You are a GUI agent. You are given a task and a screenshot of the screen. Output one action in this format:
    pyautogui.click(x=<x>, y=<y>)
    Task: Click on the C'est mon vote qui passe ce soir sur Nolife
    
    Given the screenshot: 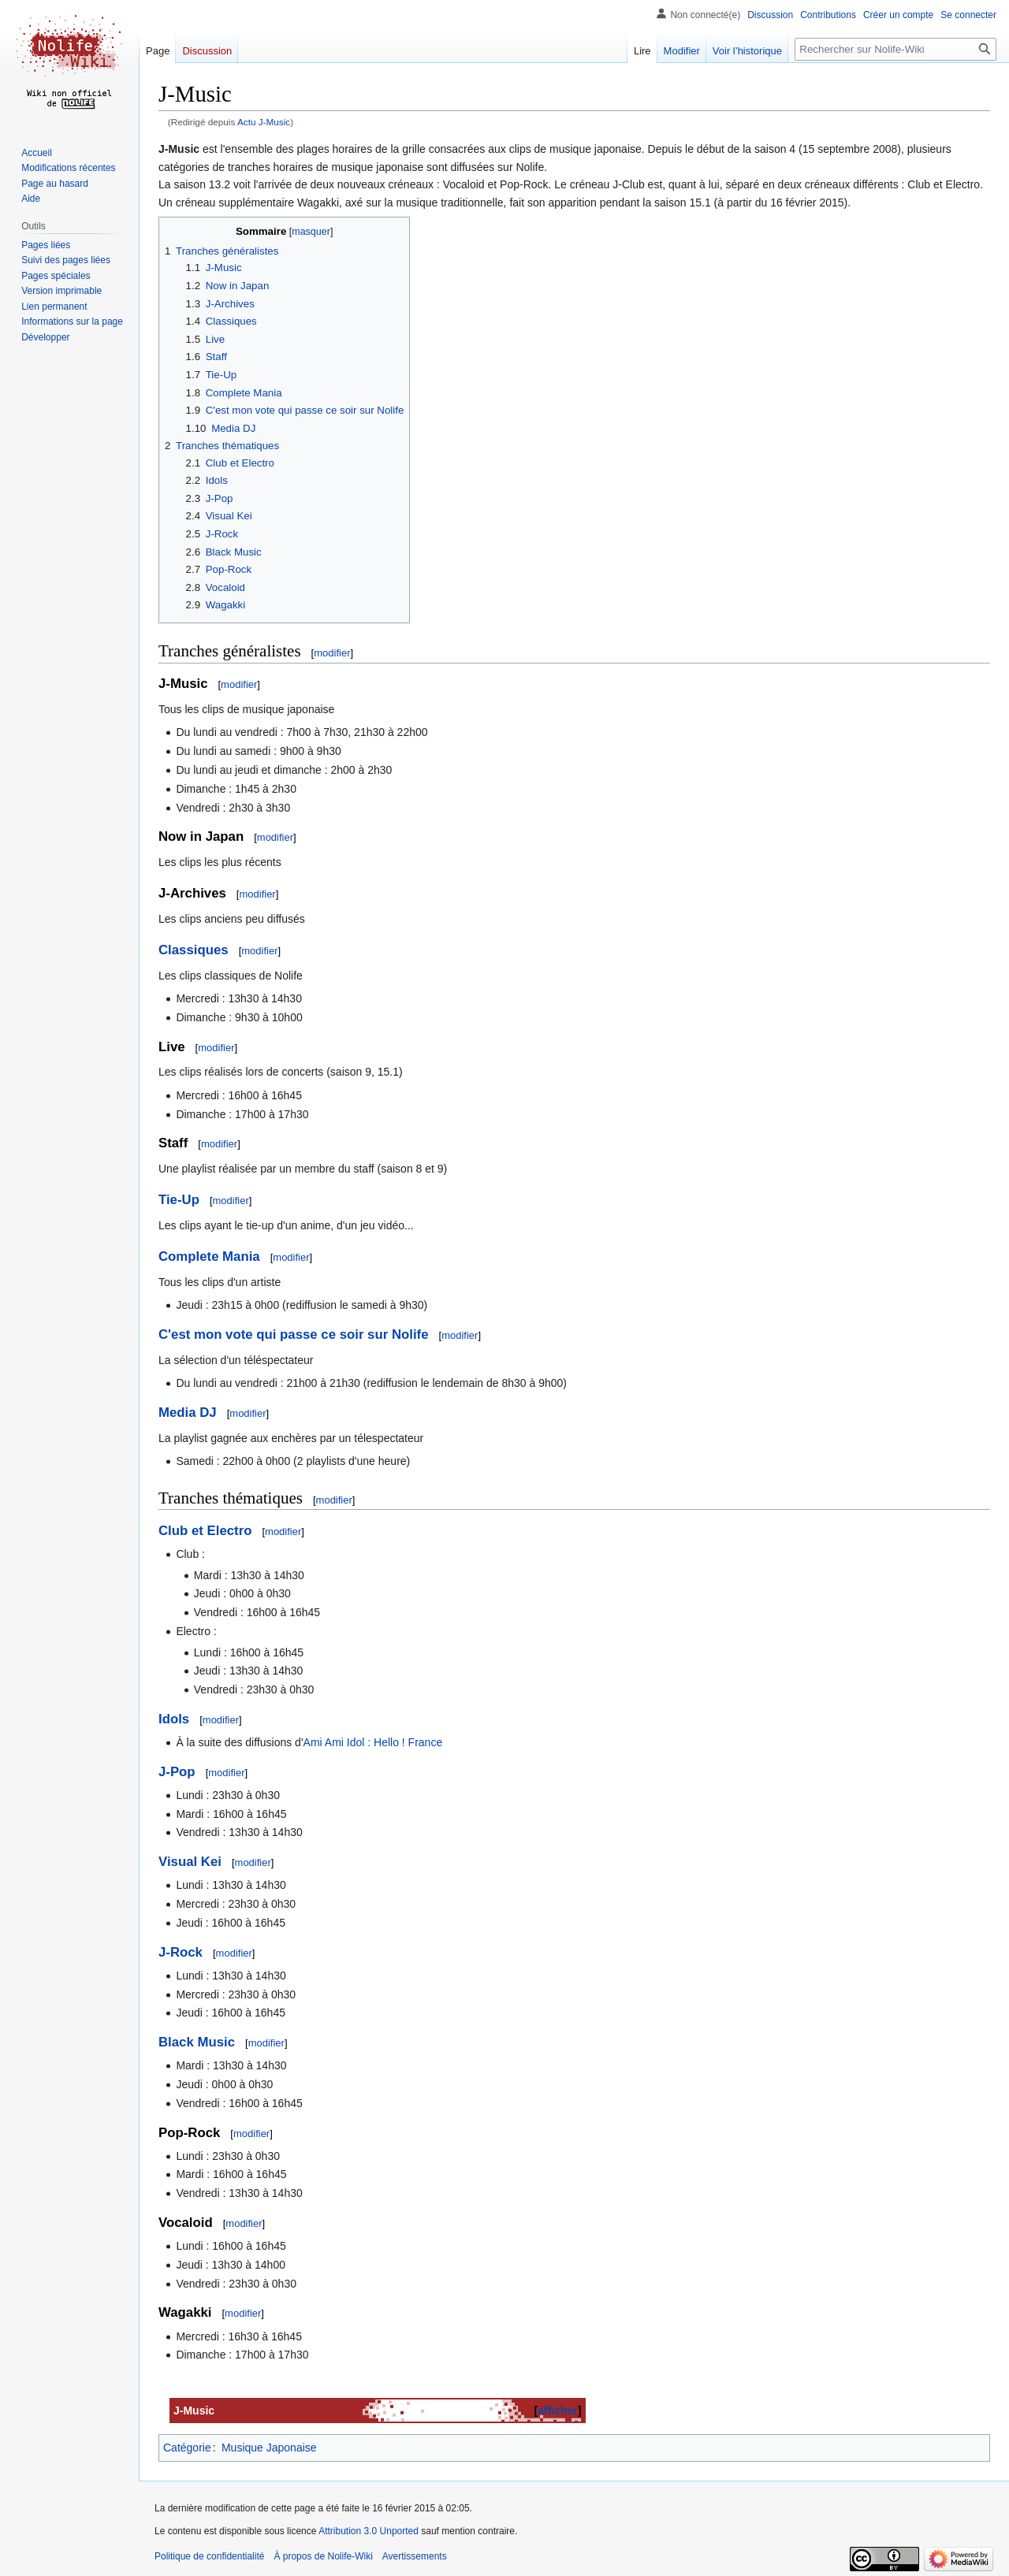 What is the action you would take?
    pyautogui.click(x=293, y=1334)
    